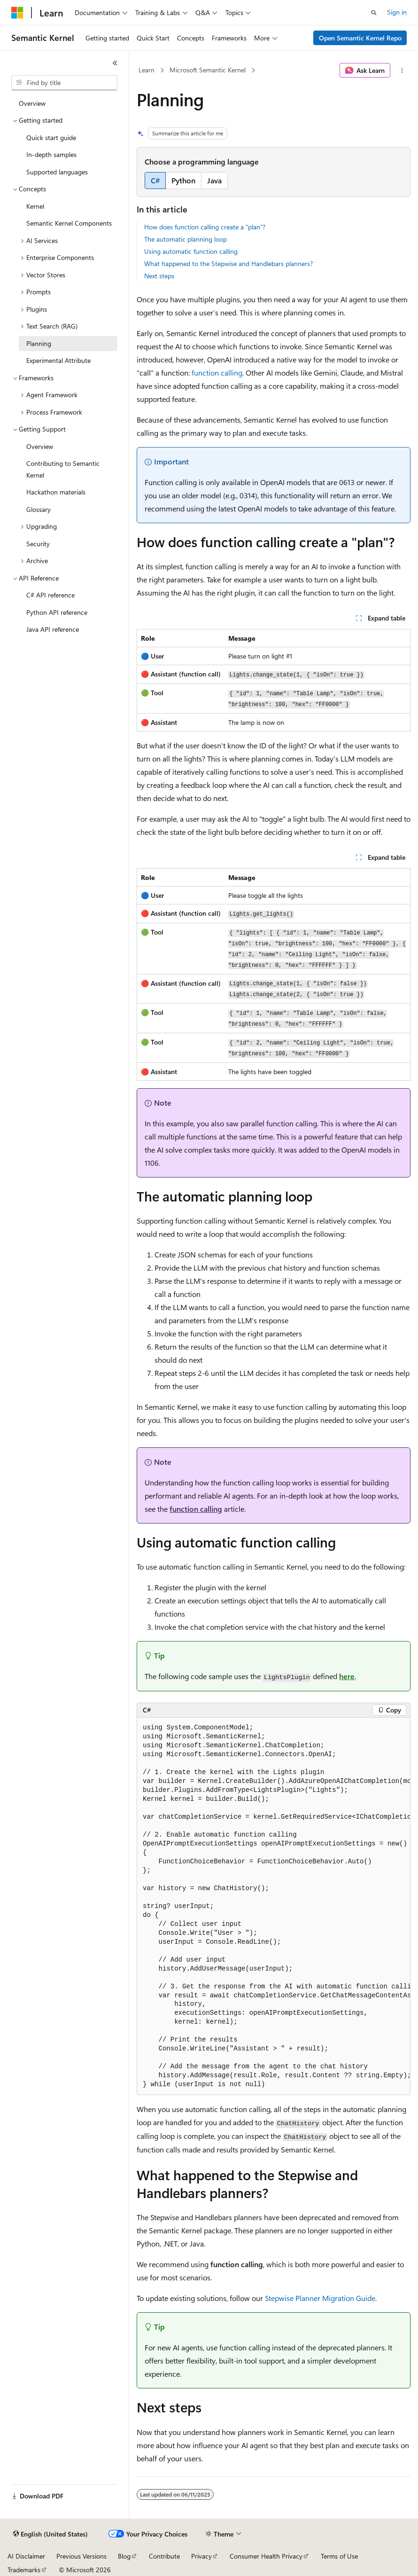 This screenshot has width=418, height=2576. Describe the element at coordinates (81, 2556) in the screenshot. I see `Previous Versions` at that location.